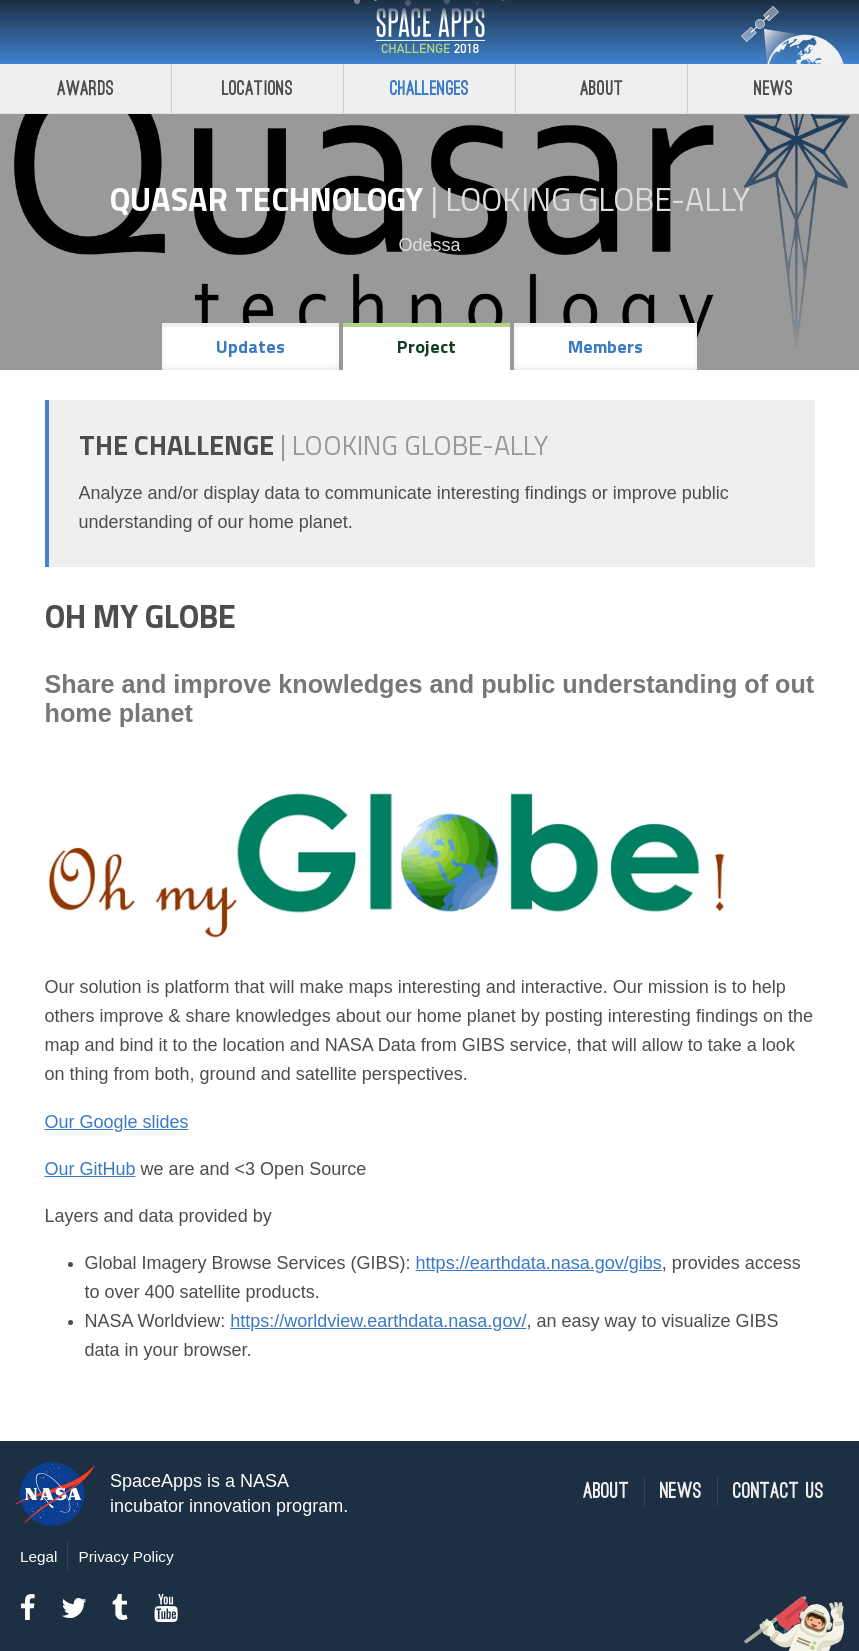  Describe the element at coordinates (430, 88) in the screenshot. I see `Challenges` at that location.